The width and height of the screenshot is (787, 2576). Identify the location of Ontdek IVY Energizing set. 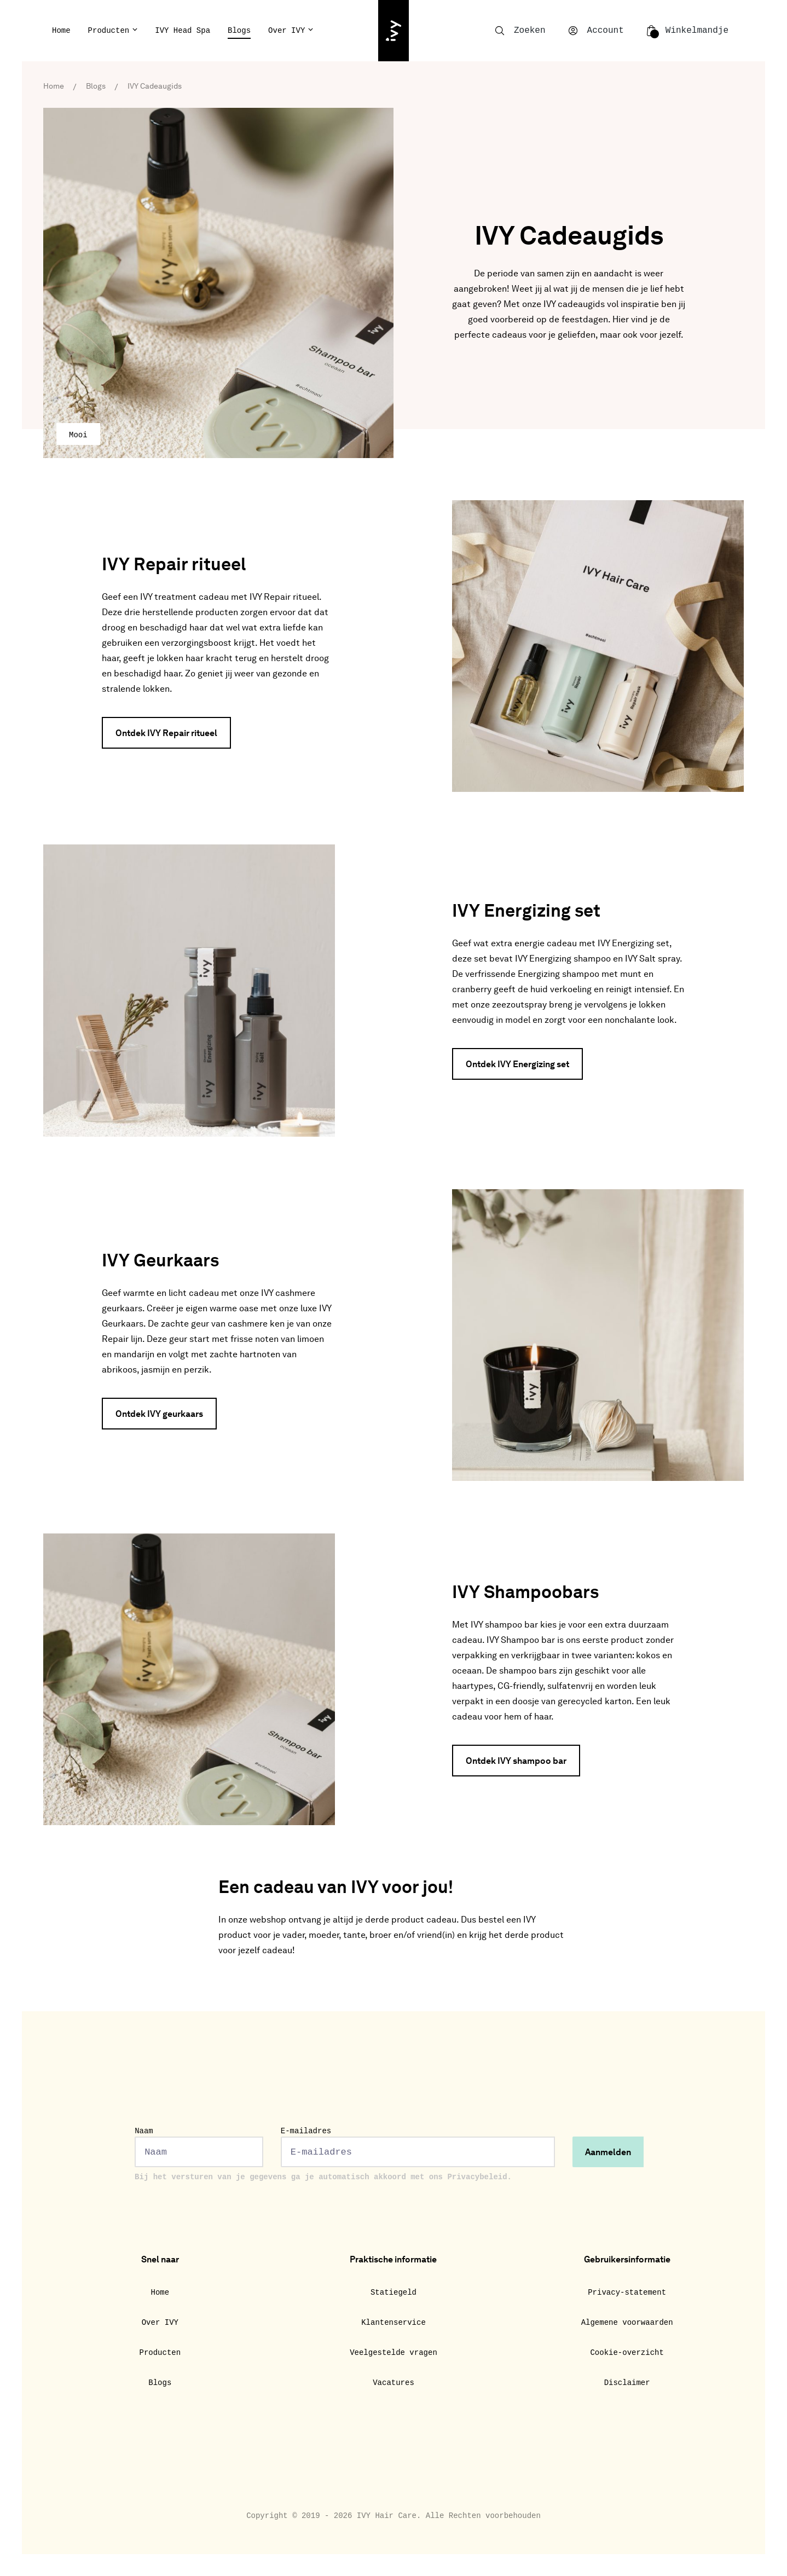
(517, 1065).